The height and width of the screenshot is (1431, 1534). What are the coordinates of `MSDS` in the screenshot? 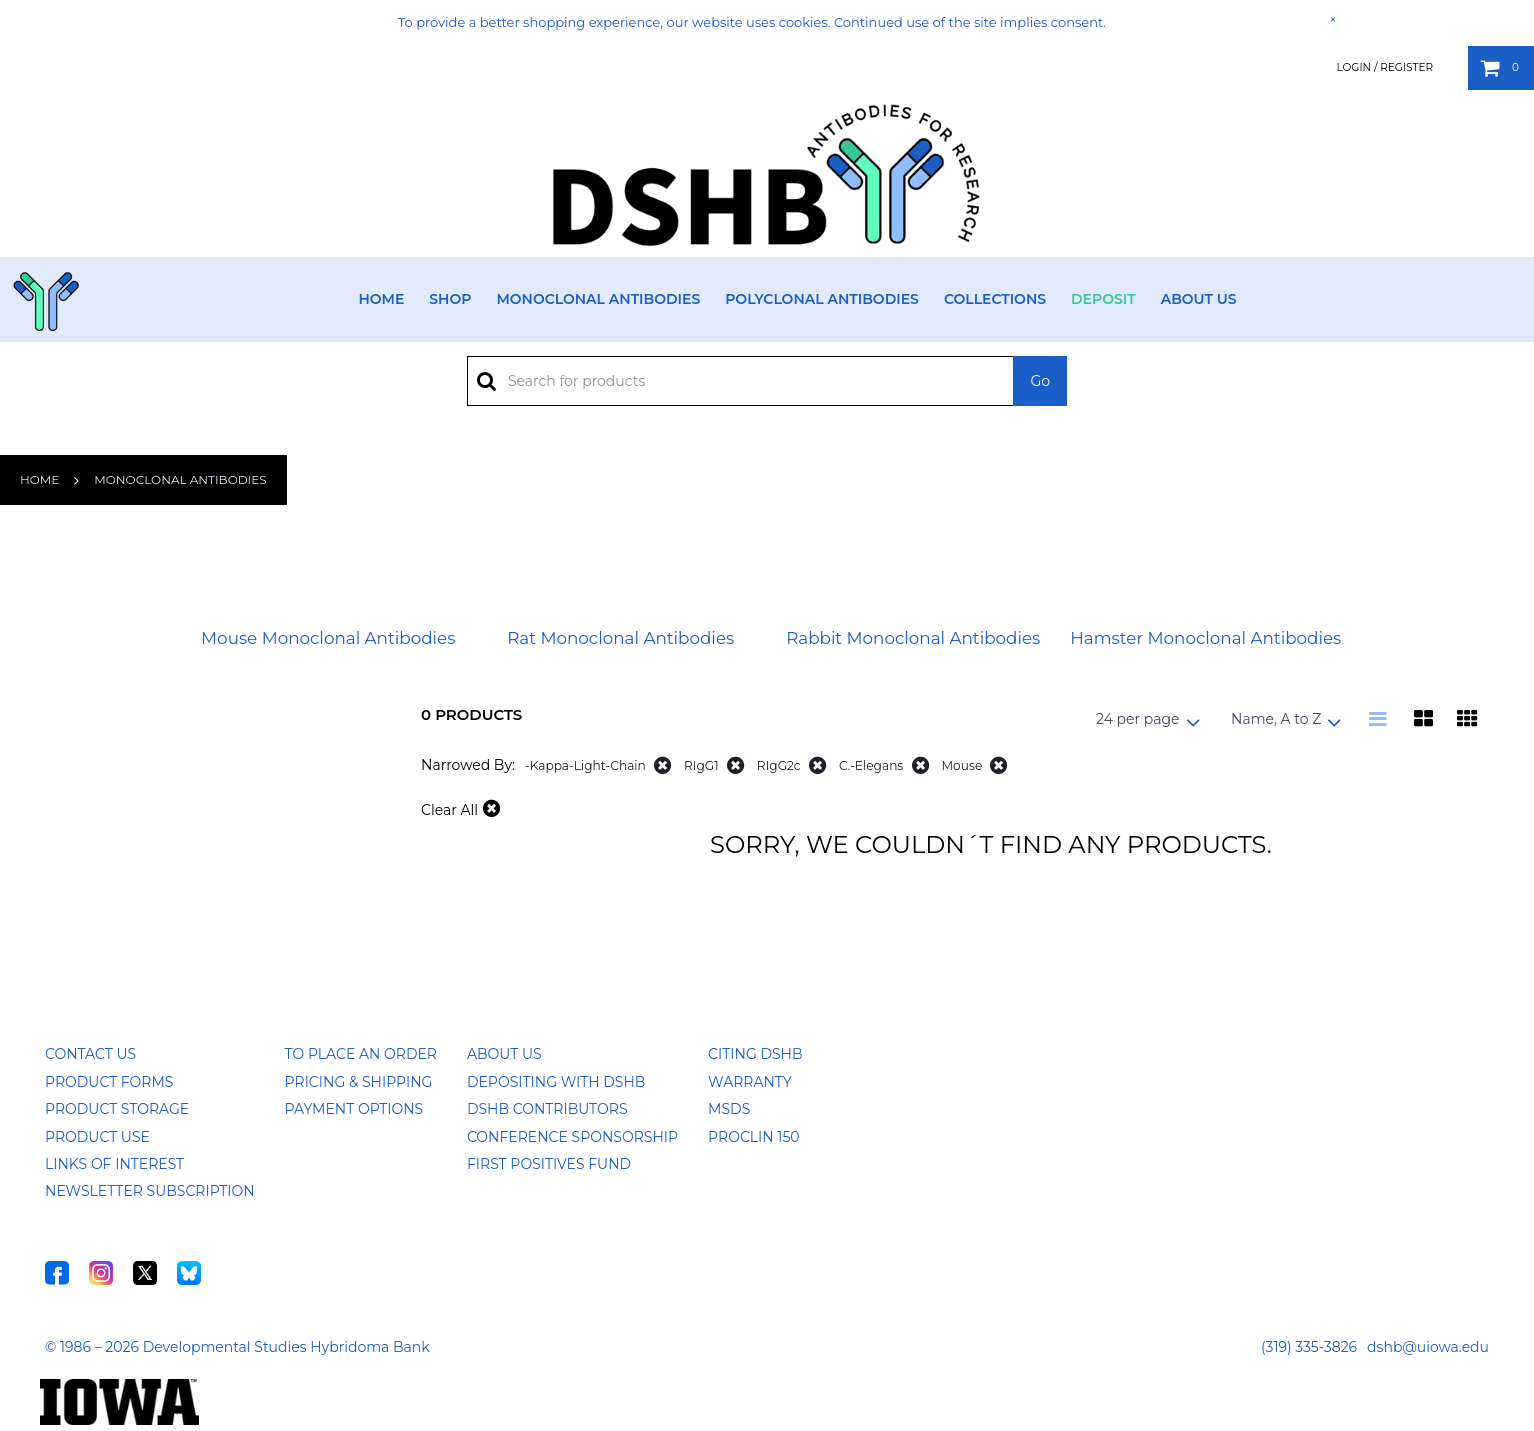 It's located at (729, 1109).